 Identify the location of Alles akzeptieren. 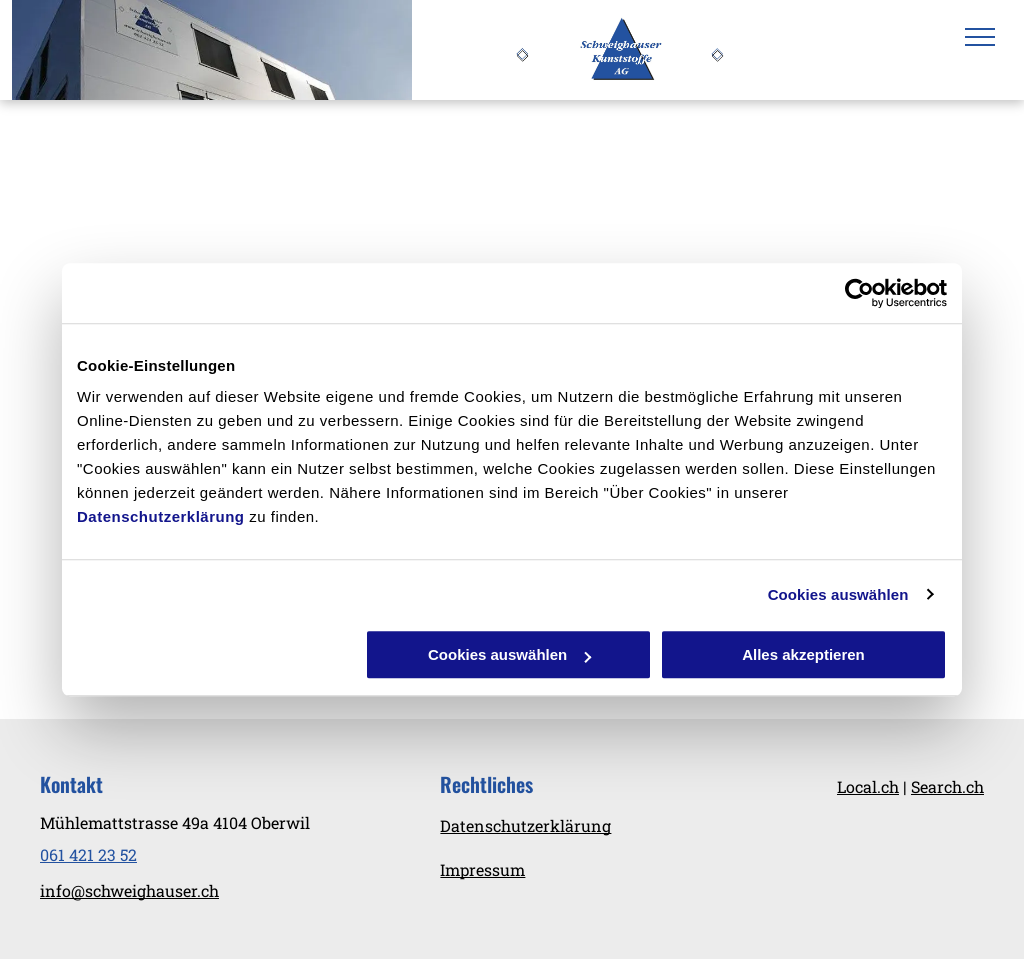
(803, 654).